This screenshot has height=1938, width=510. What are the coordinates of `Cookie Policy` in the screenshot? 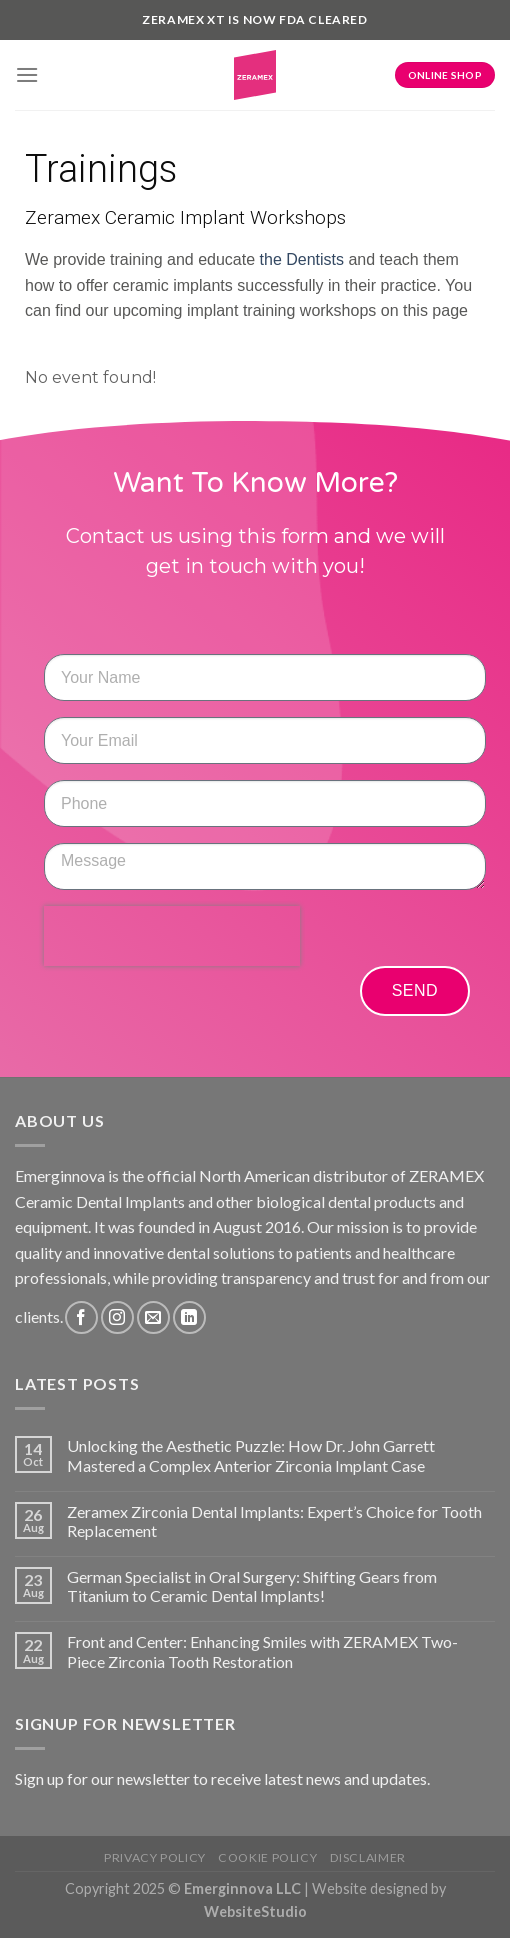 It's located at (267, 1857).